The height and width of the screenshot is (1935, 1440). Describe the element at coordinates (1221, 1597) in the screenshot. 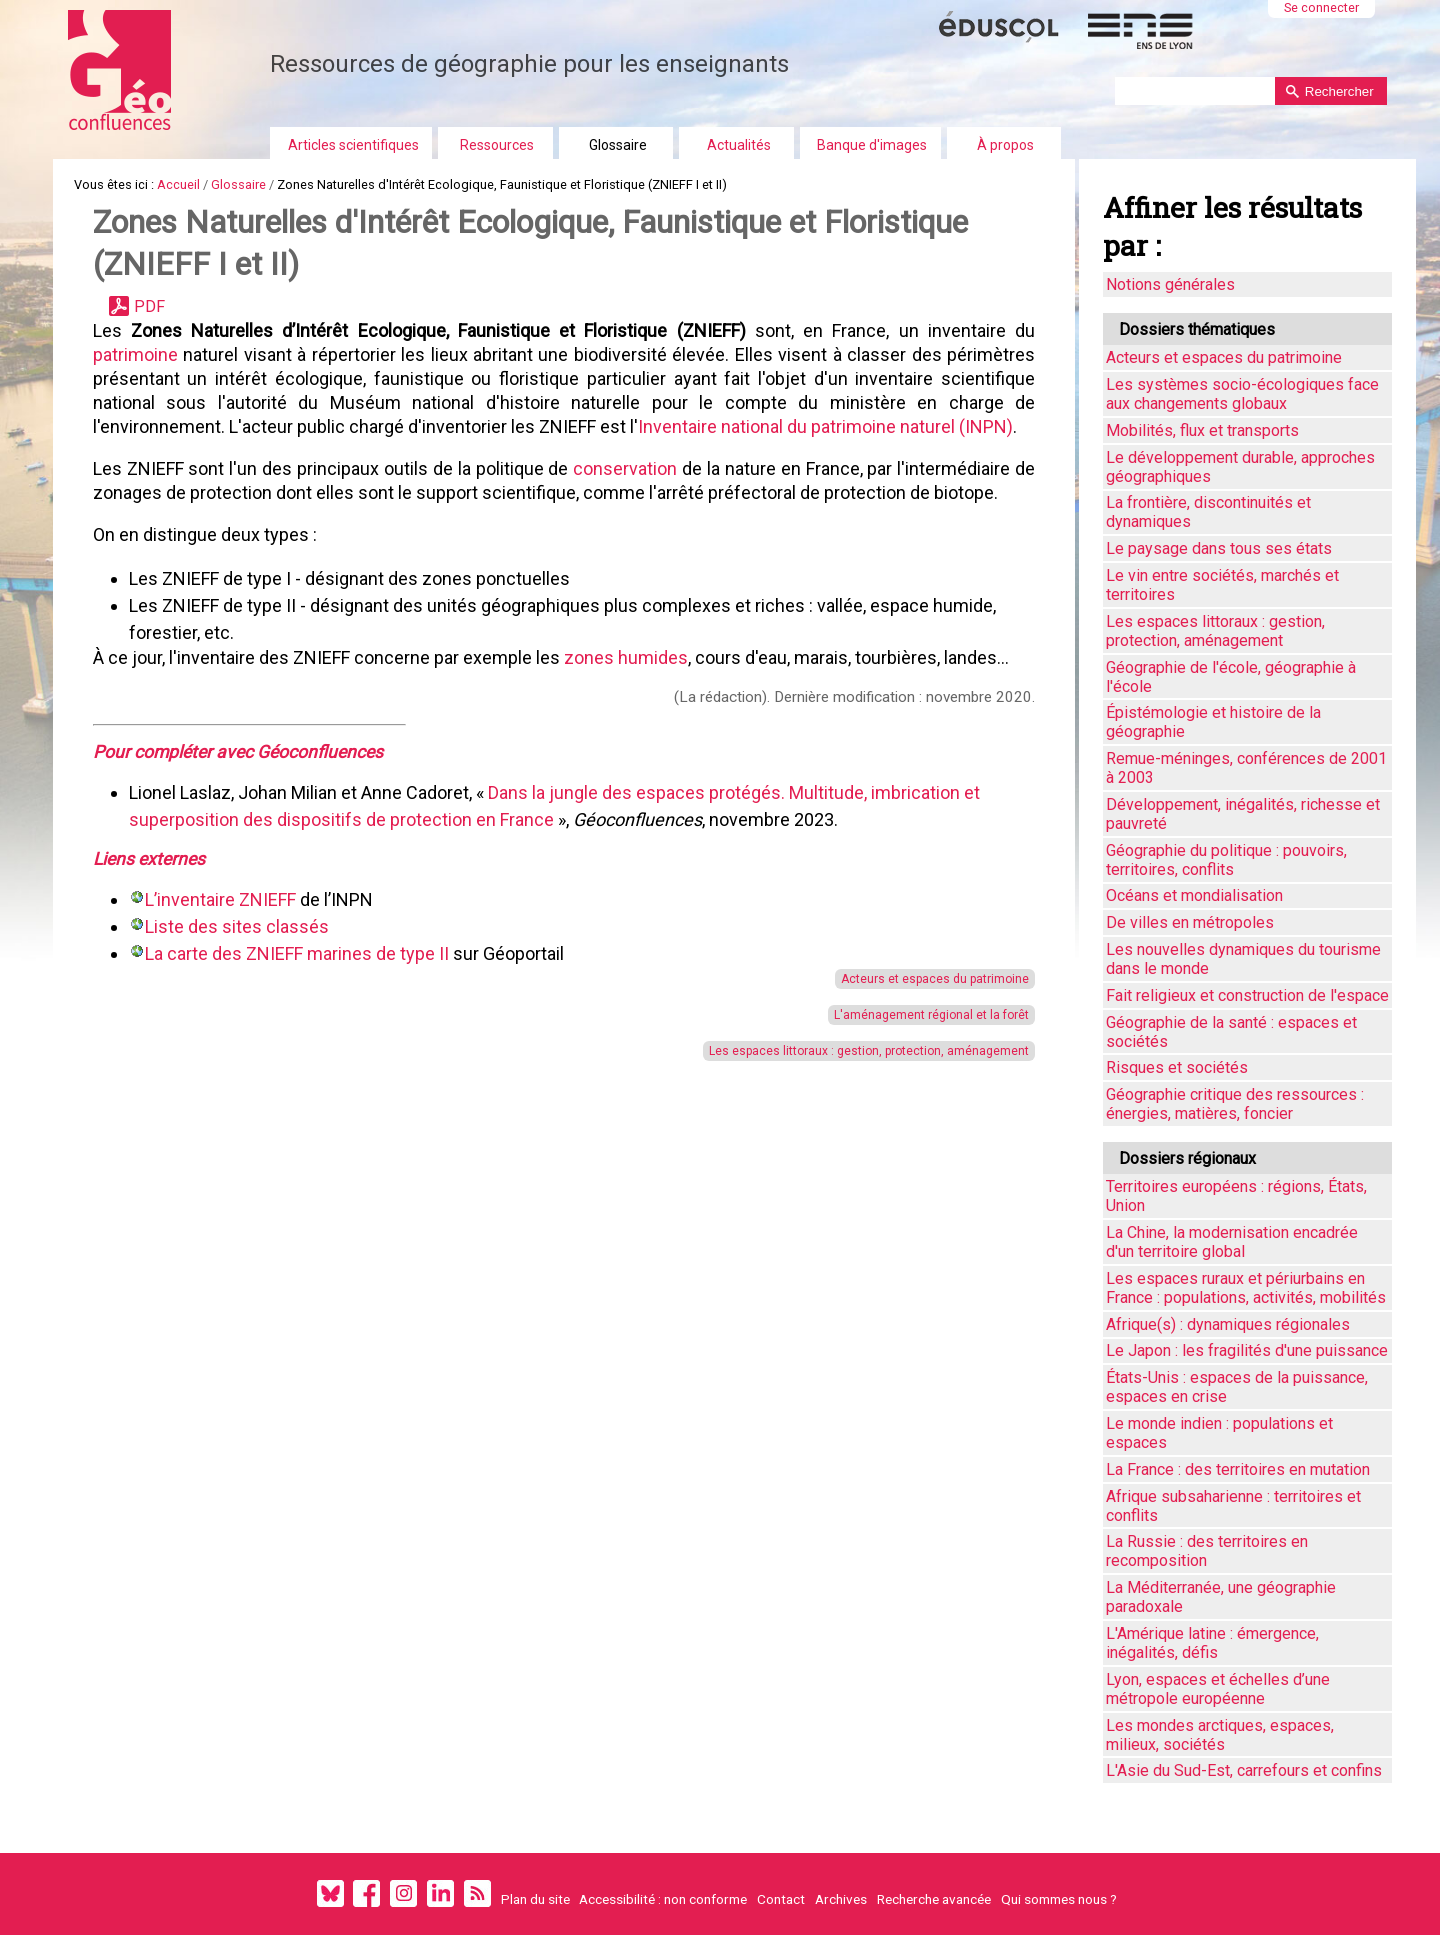

I see `La Méditerranée, une géographie paradoxale` at that location.